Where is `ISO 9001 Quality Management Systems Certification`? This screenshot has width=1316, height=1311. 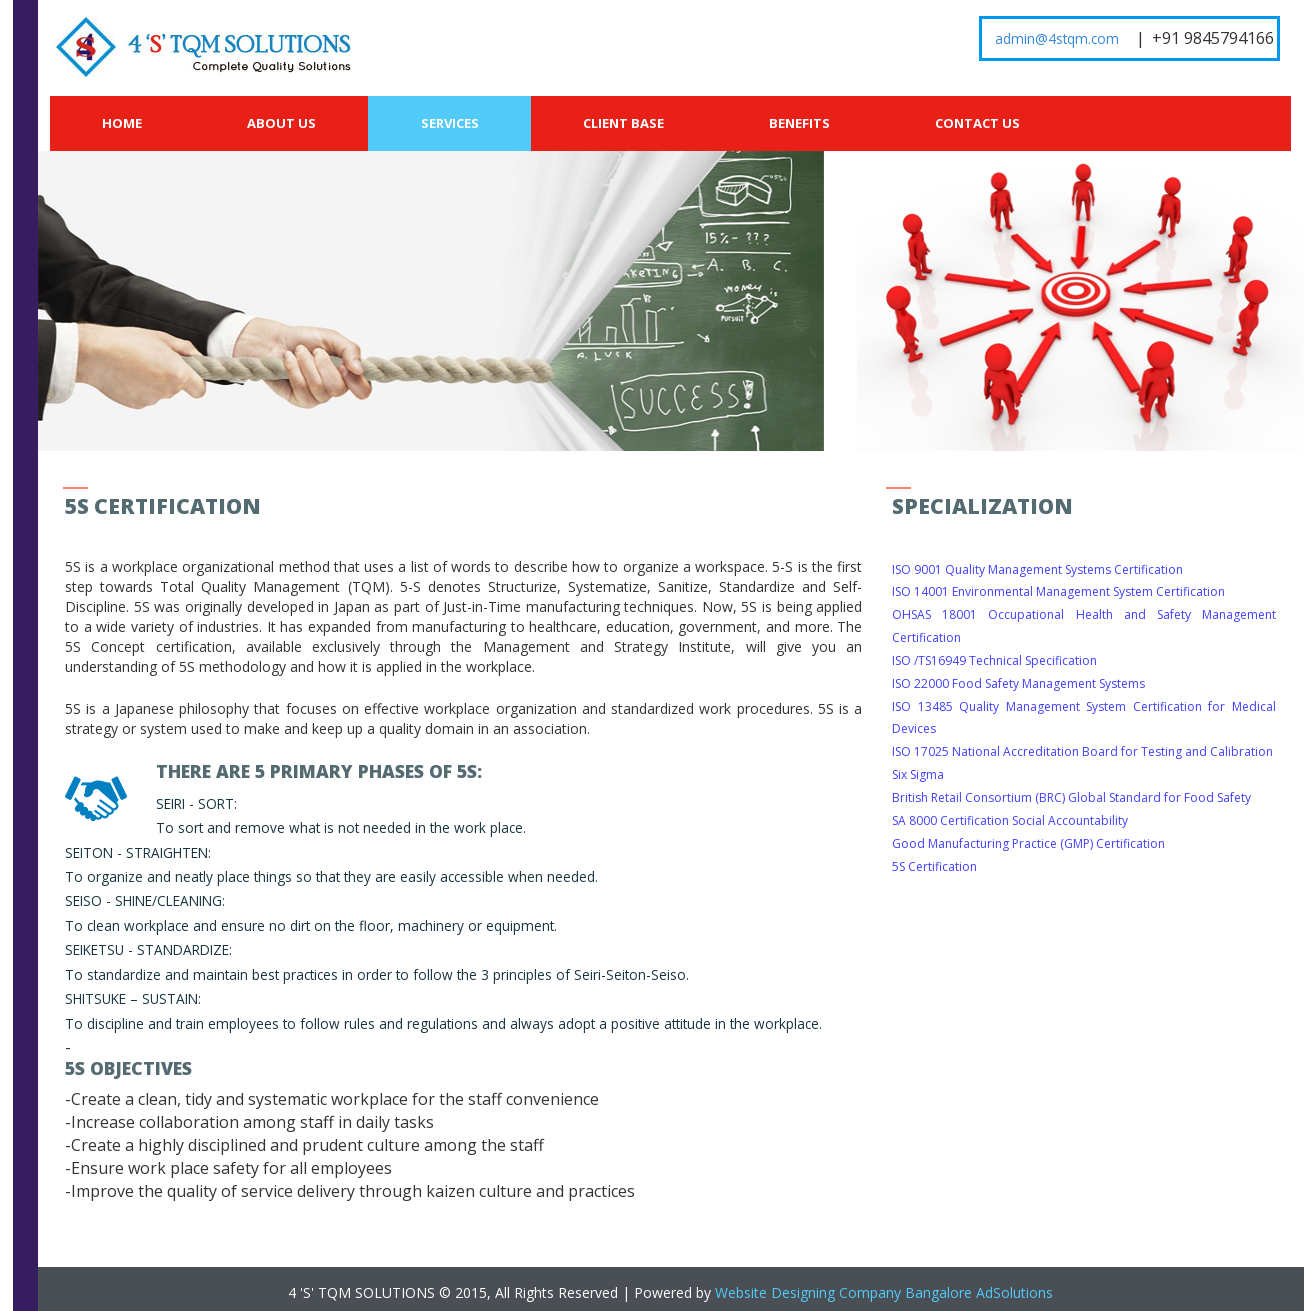
ISO 9001 Quality Management Systems Certification is located at coordinates (1037, 569).